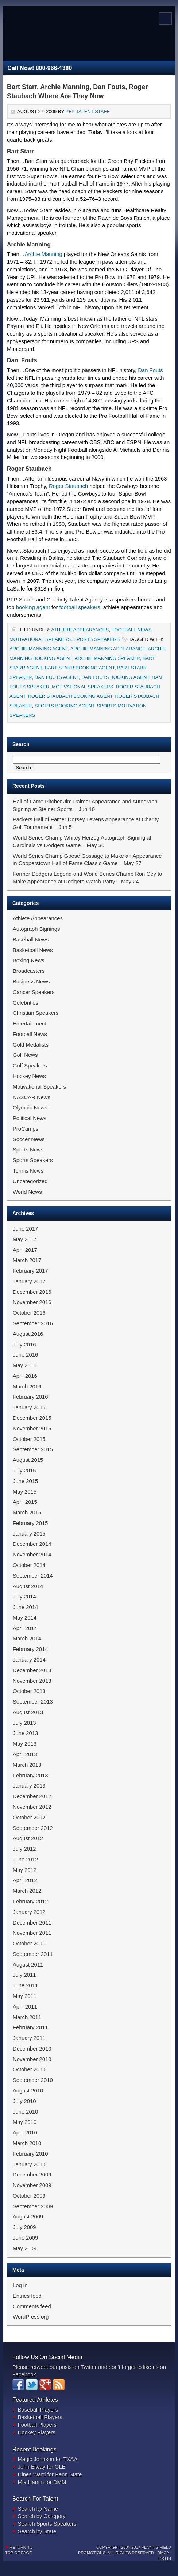  I want to click on Soccer News, so click(28, 1139).